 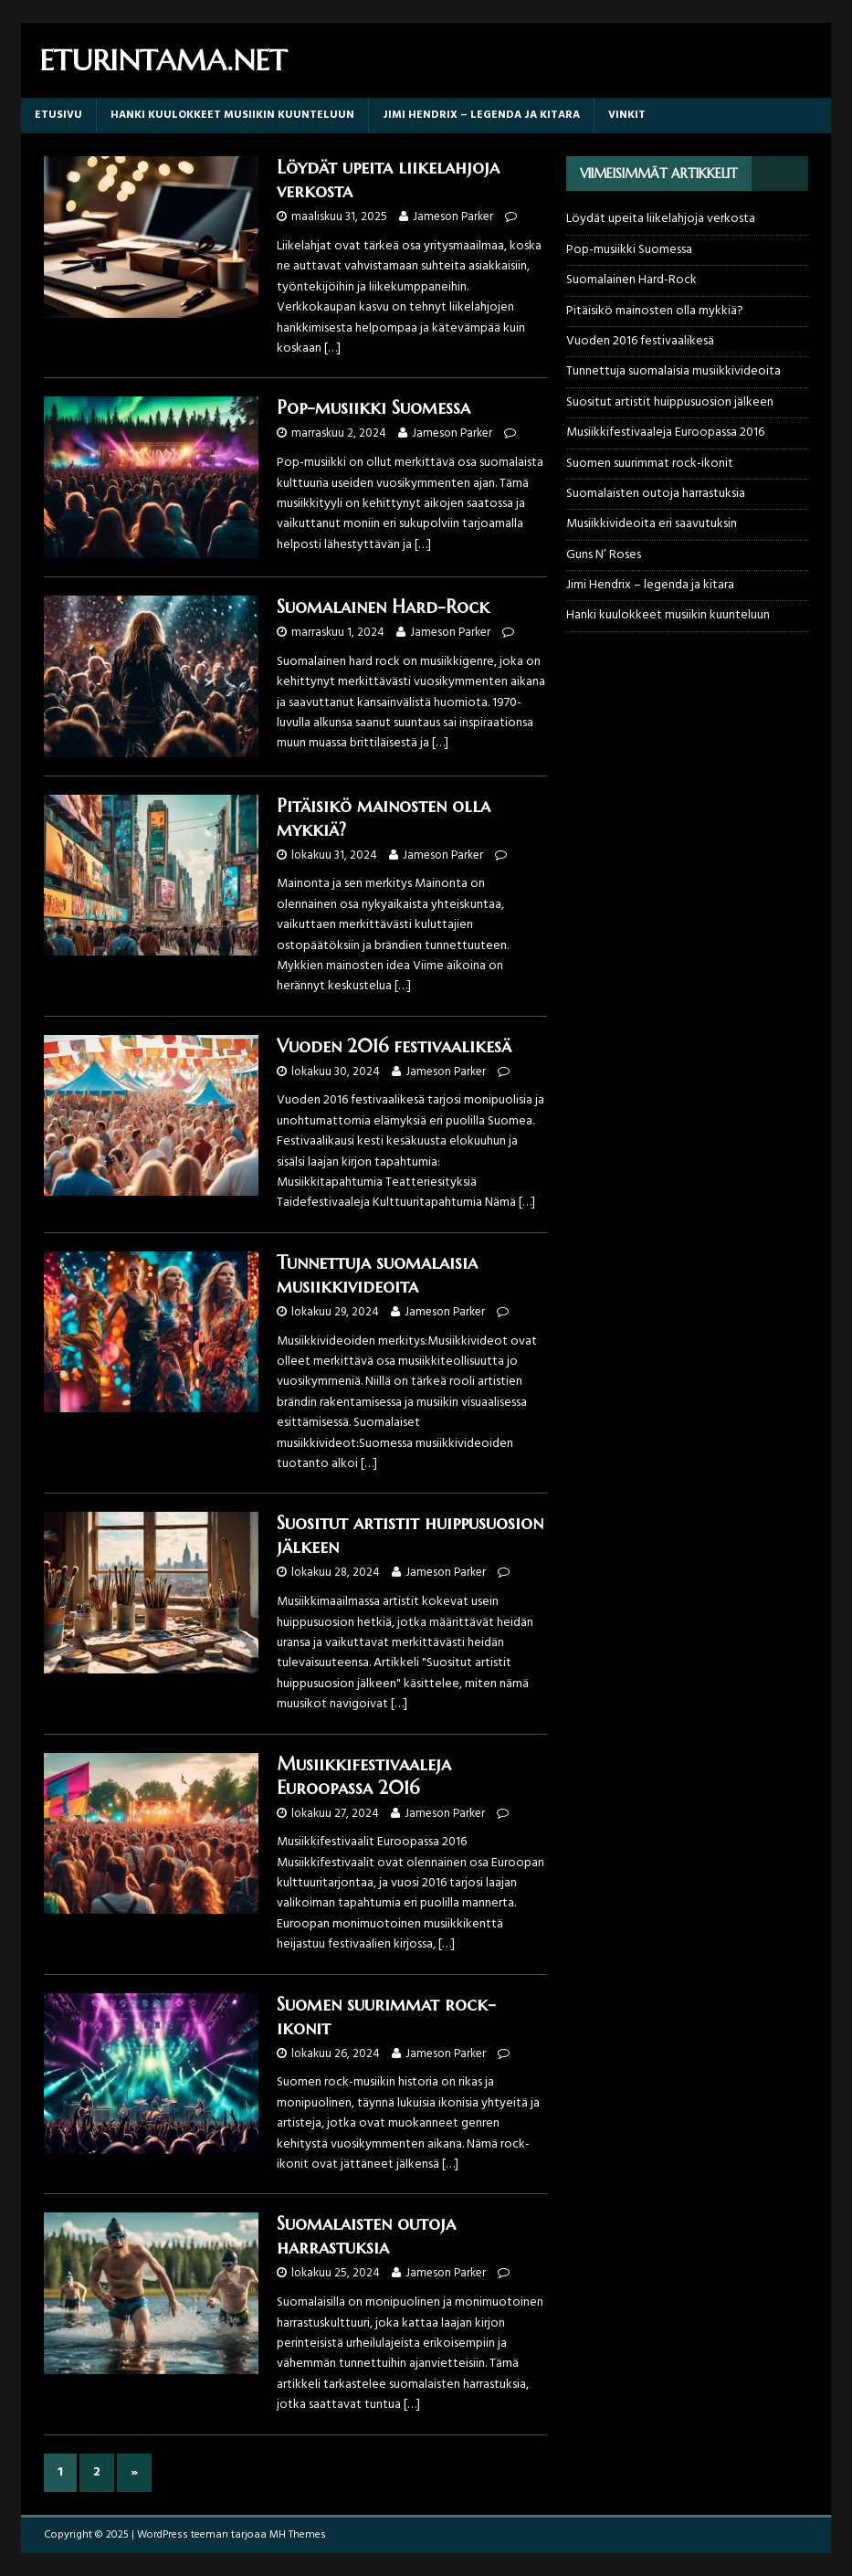 I want to click on MH Themes, so click(x=297, y=2535).